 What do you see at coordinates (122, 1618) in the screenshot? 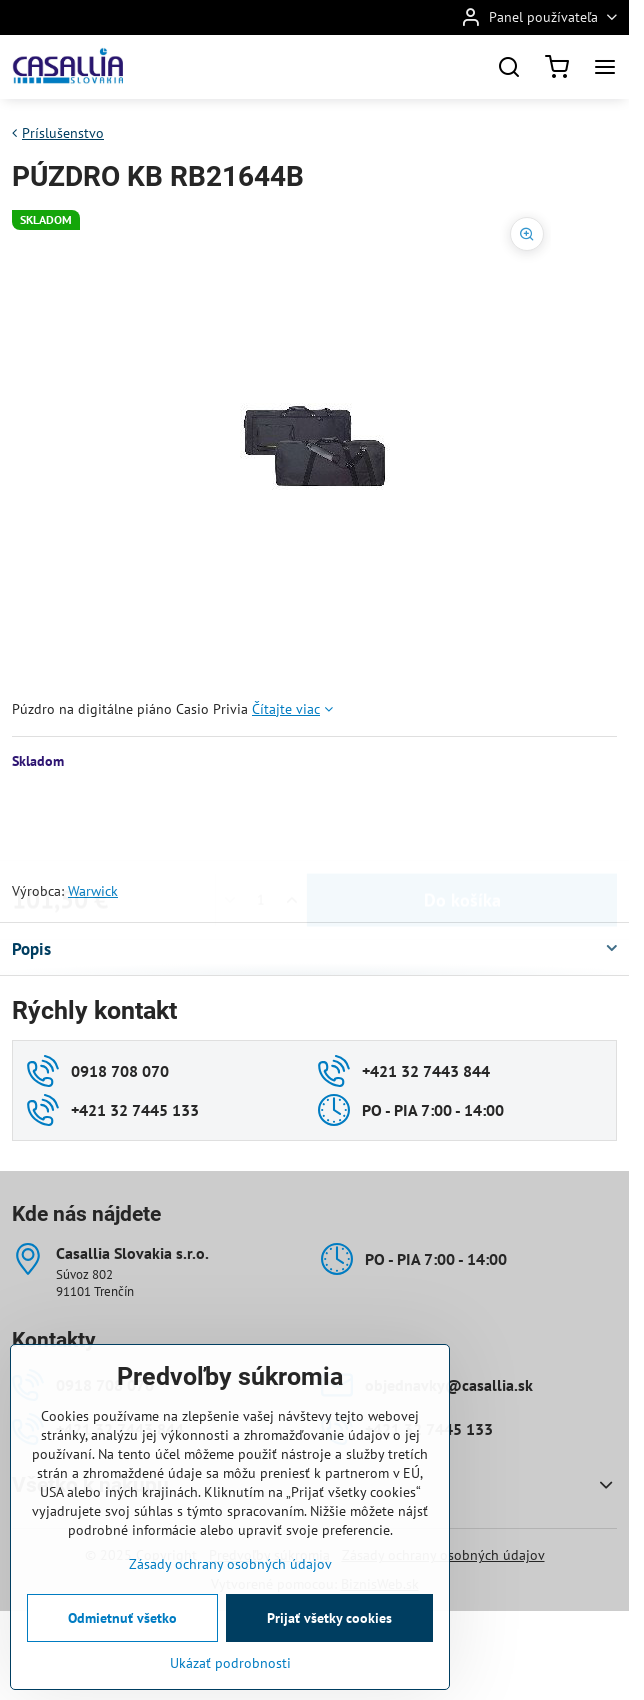
I see `Odmietnuť všetko` at bounding box center [122, 1618].